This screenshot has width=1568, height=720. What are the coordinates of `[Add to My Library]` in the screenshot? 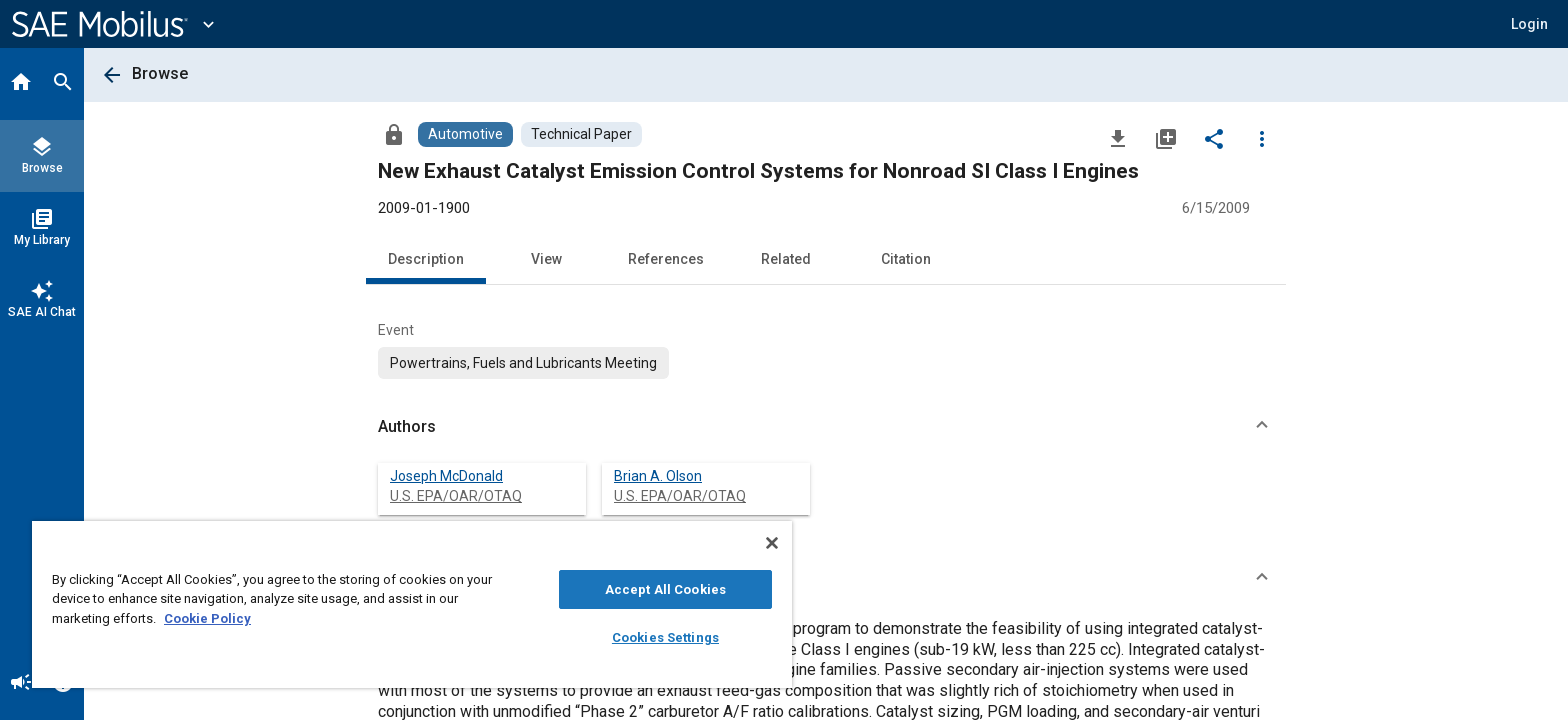 It's located at (1166, 138).